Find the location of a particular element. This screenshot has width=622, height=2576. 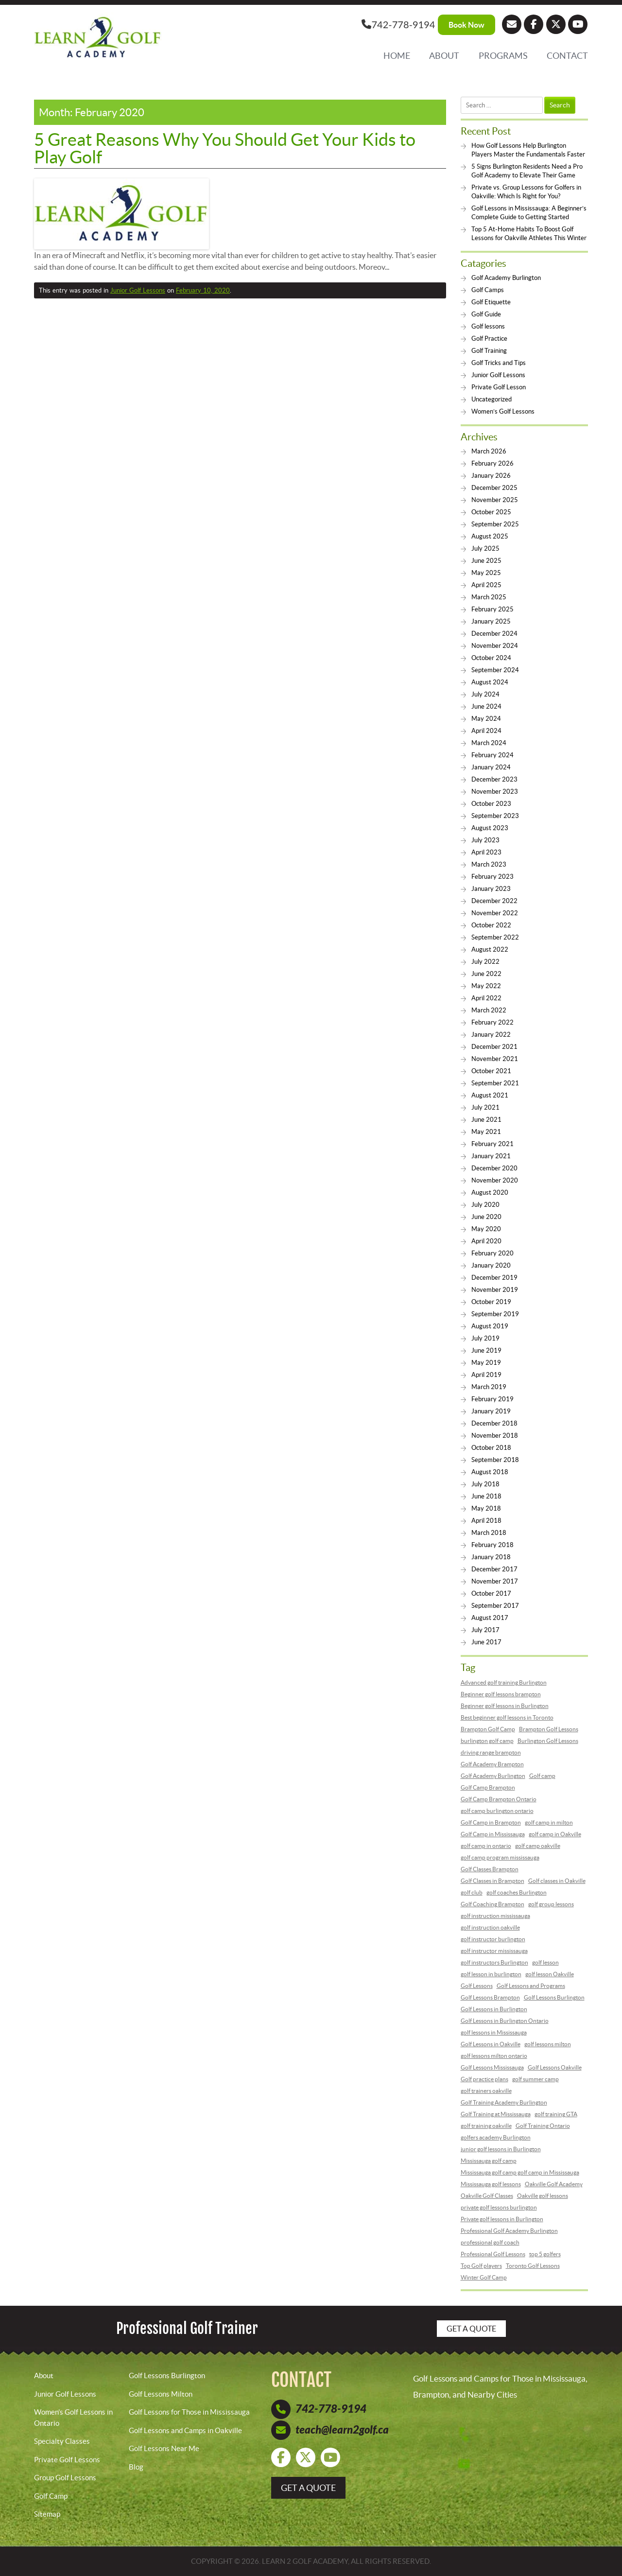

January 2020 is located at coordinates (491, 1265).